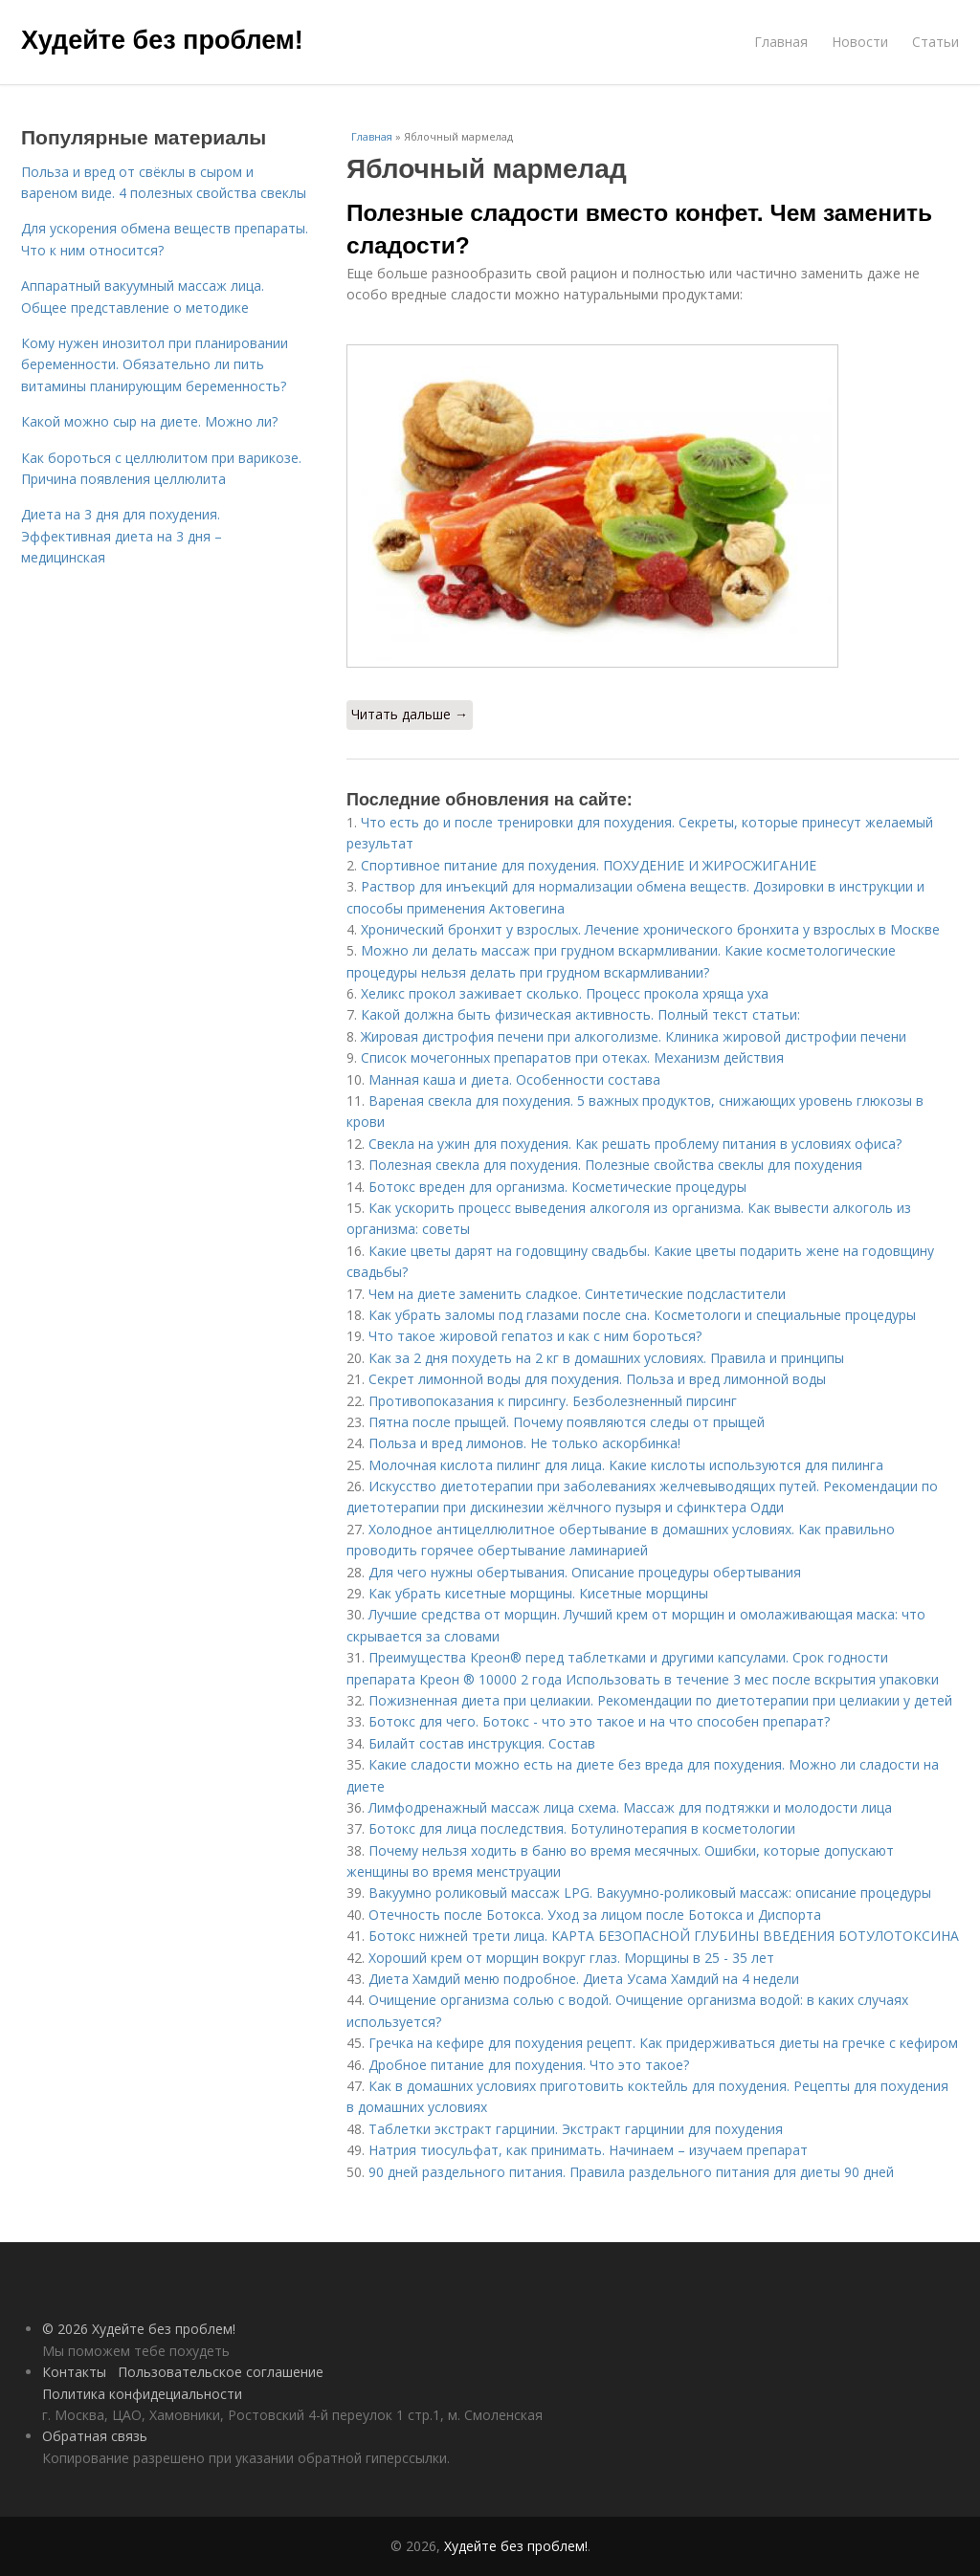 The image size is (980, 2576). I want to click on Статьи, so click(935, 42).